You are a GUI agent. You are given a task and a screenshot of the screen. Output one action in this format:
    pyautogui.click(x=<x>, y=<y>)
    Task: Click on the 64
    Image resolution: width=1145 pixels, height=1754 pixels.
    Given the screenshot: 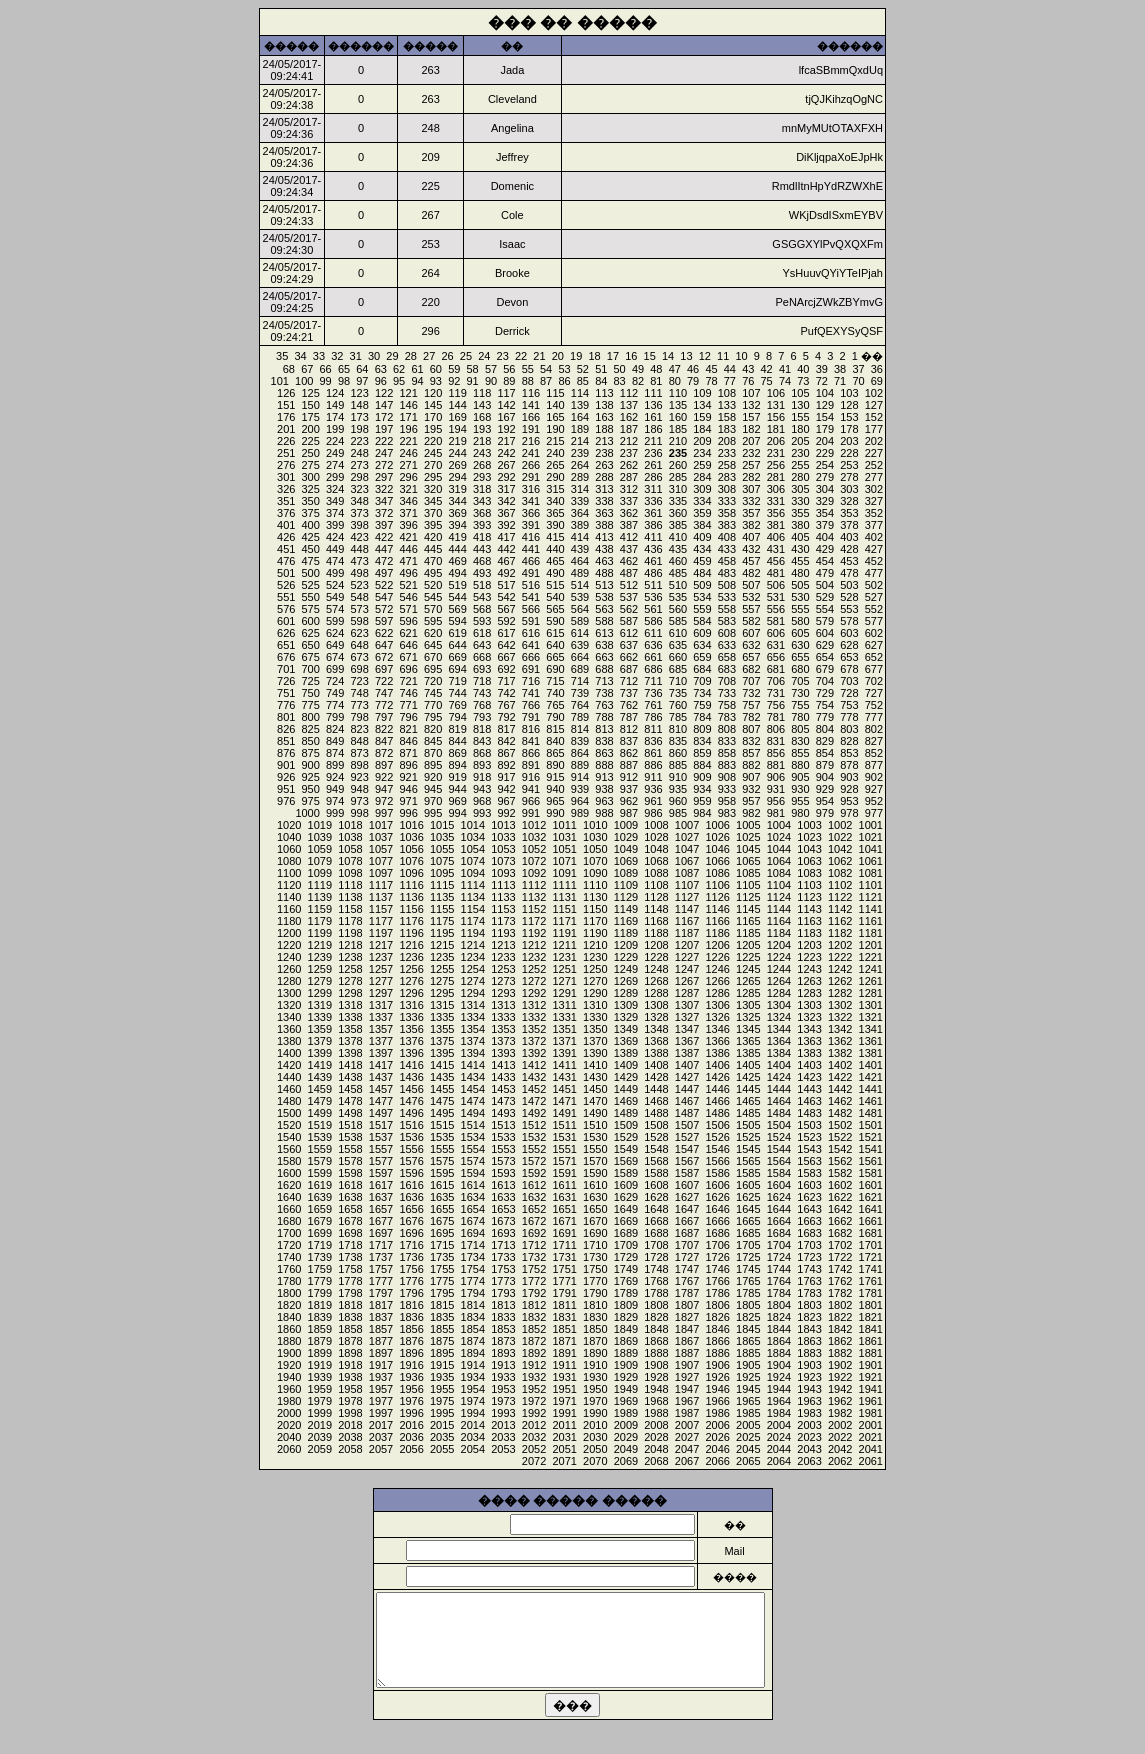 What is the action you would take?
    pyautogui.click(x=362, y=369)
    